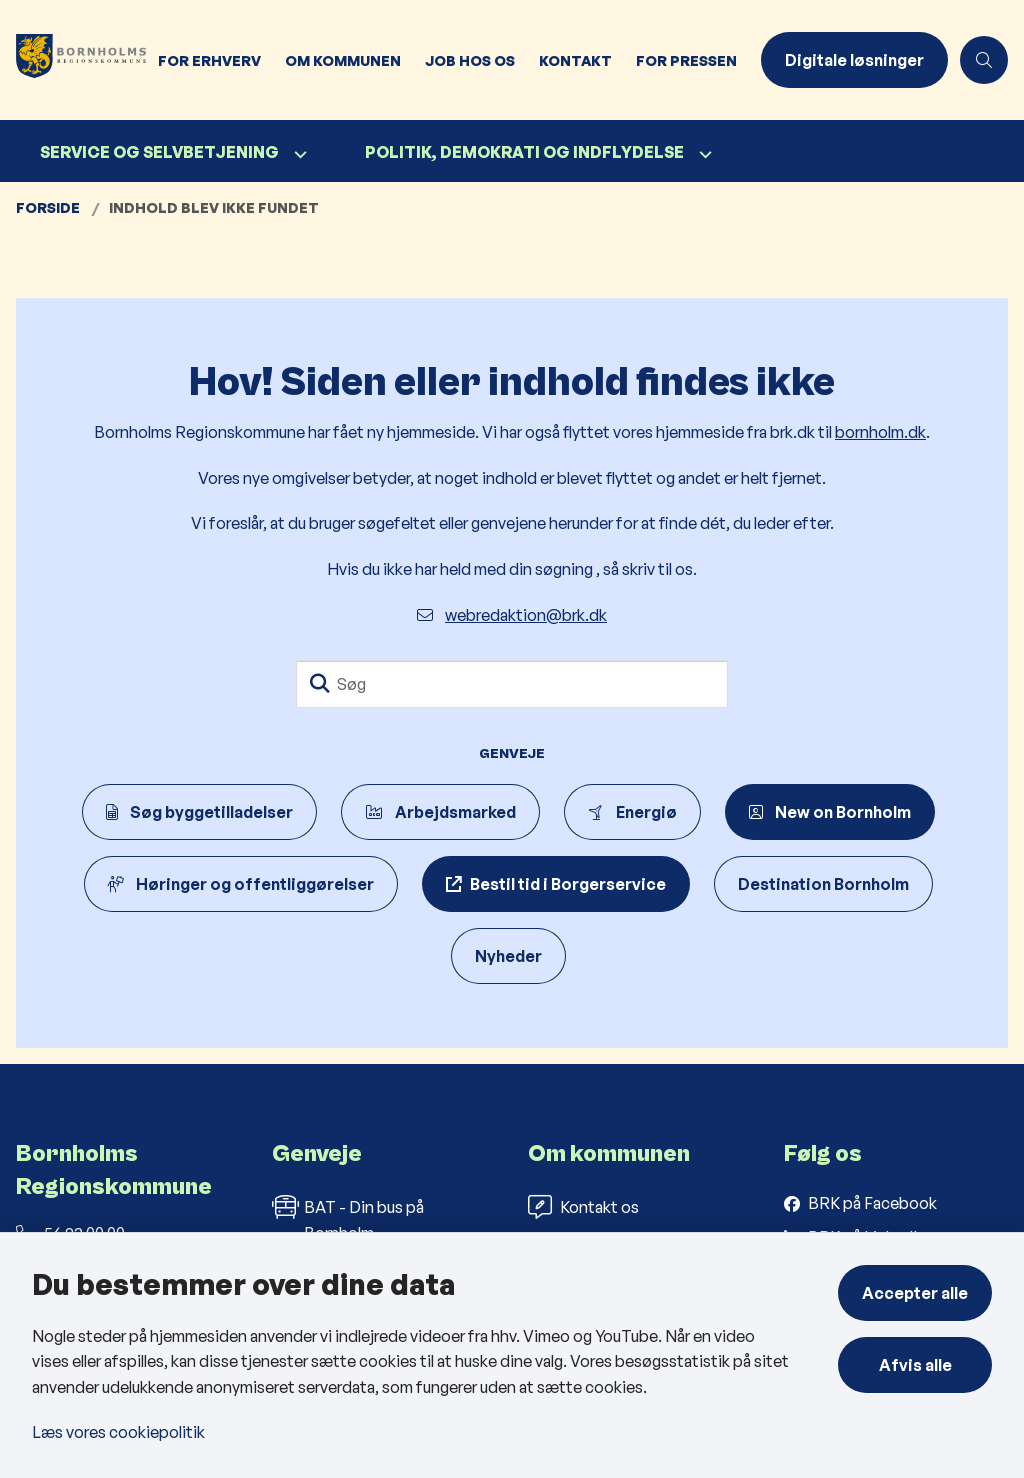  I want to click on Bestil tid i Borgerservice, so click(568, 884).